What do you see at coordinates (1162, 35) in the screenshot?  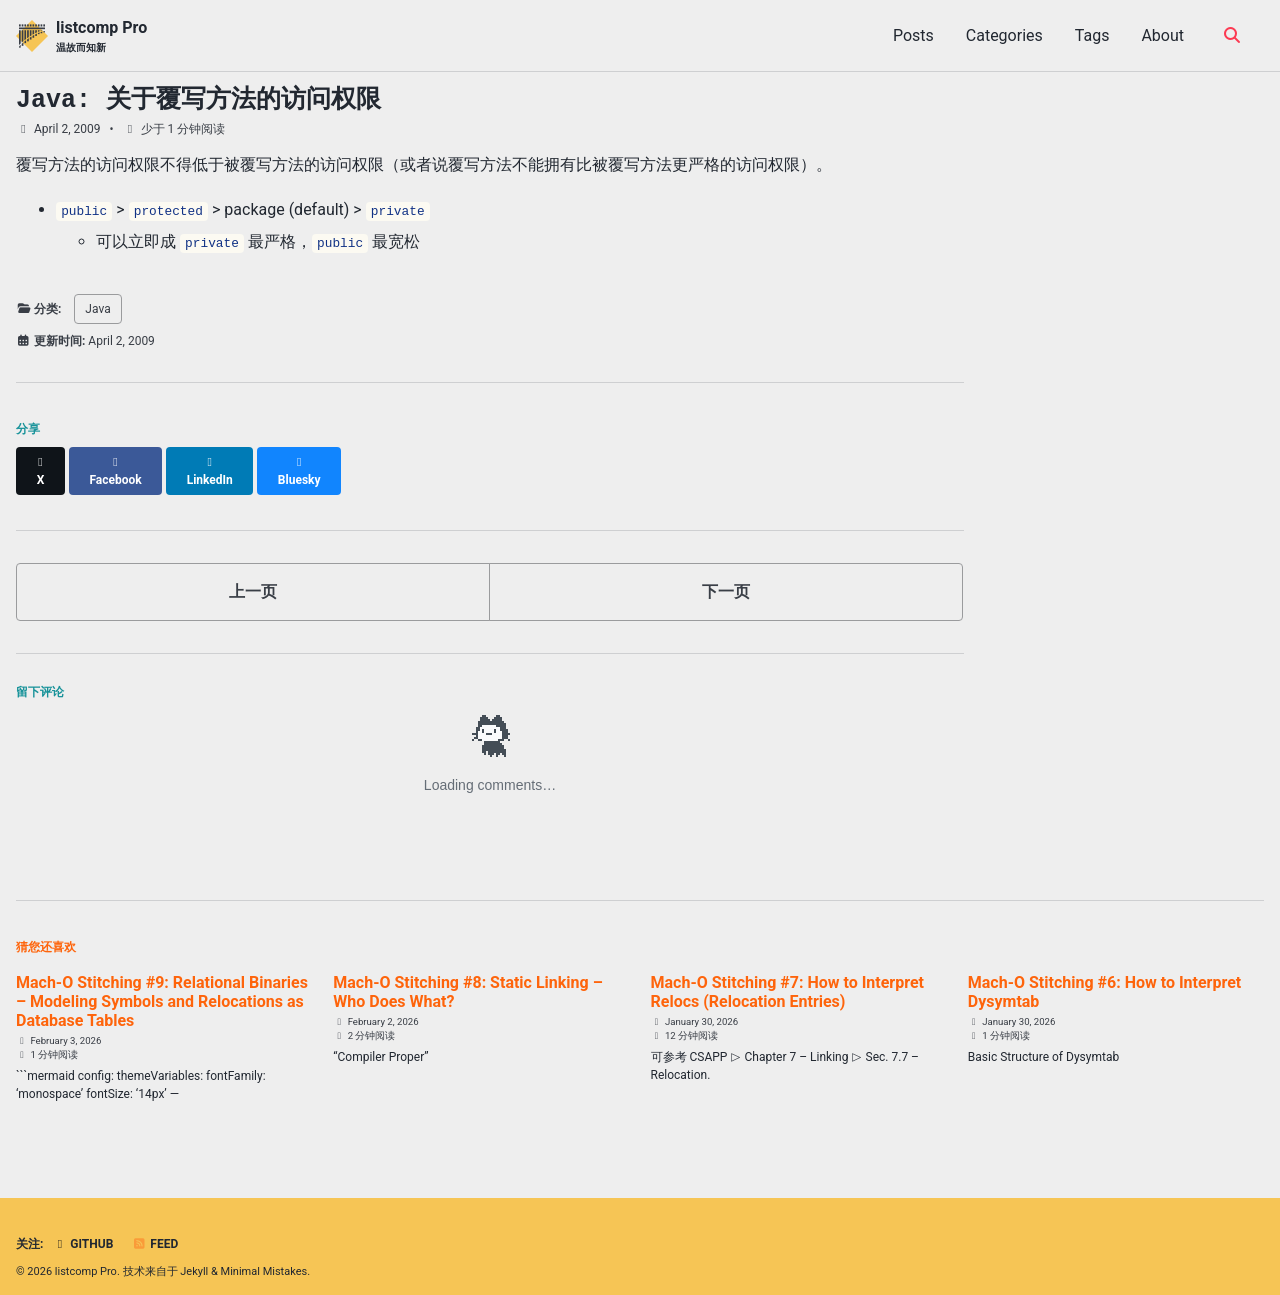 I see `About` at bounding box center [1162, 35].